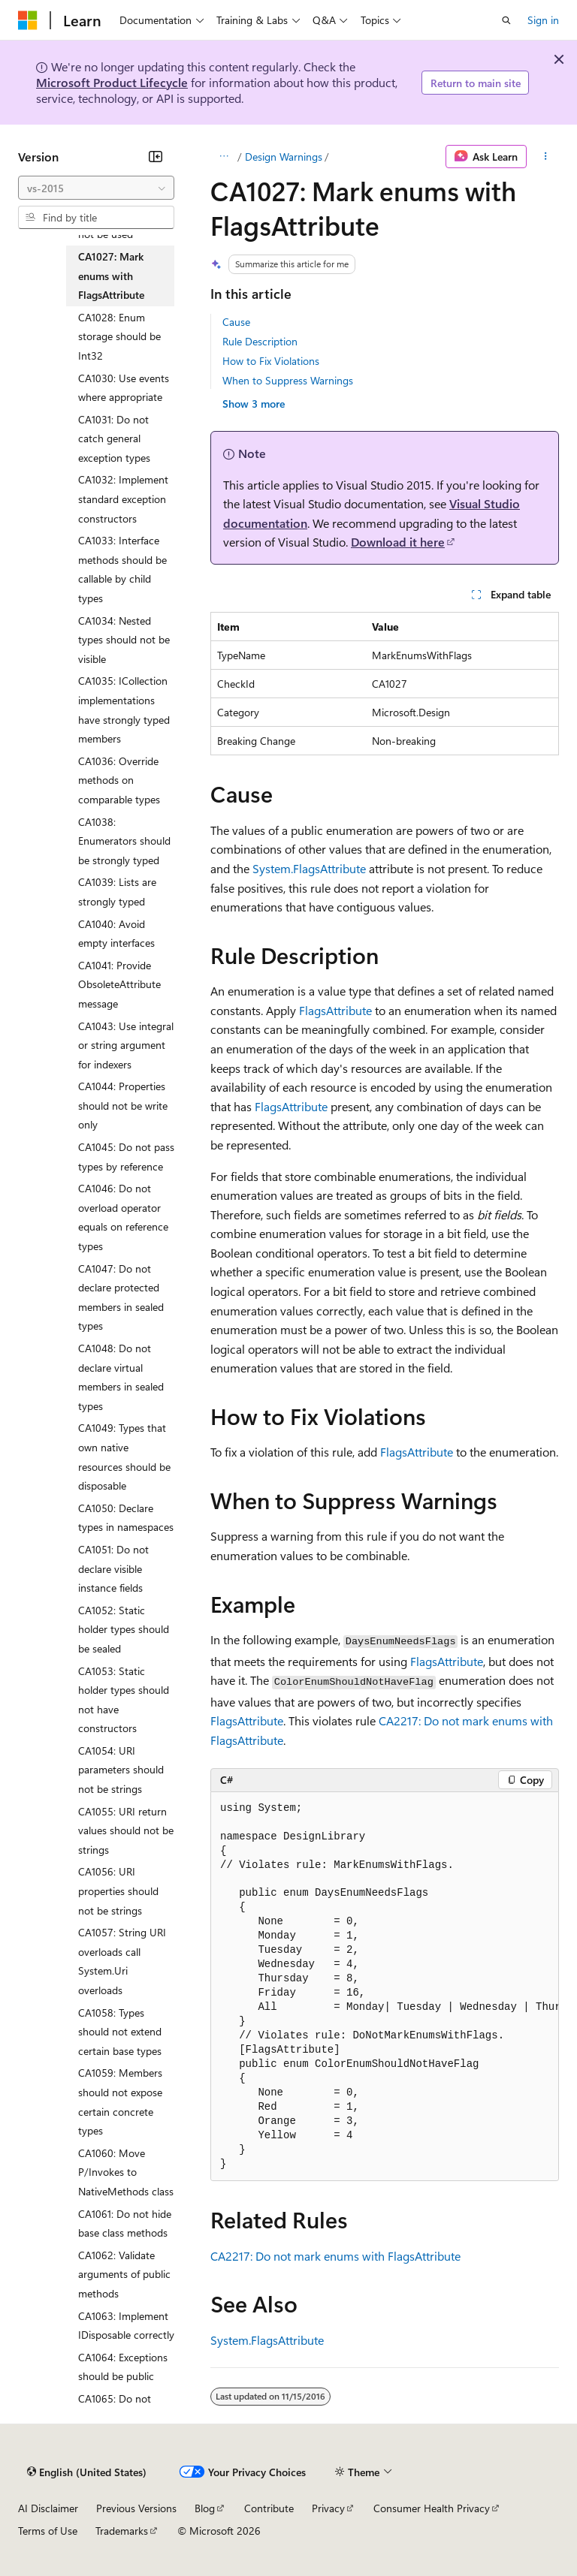 This screenshot has height=2576, width=577. I want to click on CA1045: Do not pass types by reference [treeitem], so click(126, 1157).